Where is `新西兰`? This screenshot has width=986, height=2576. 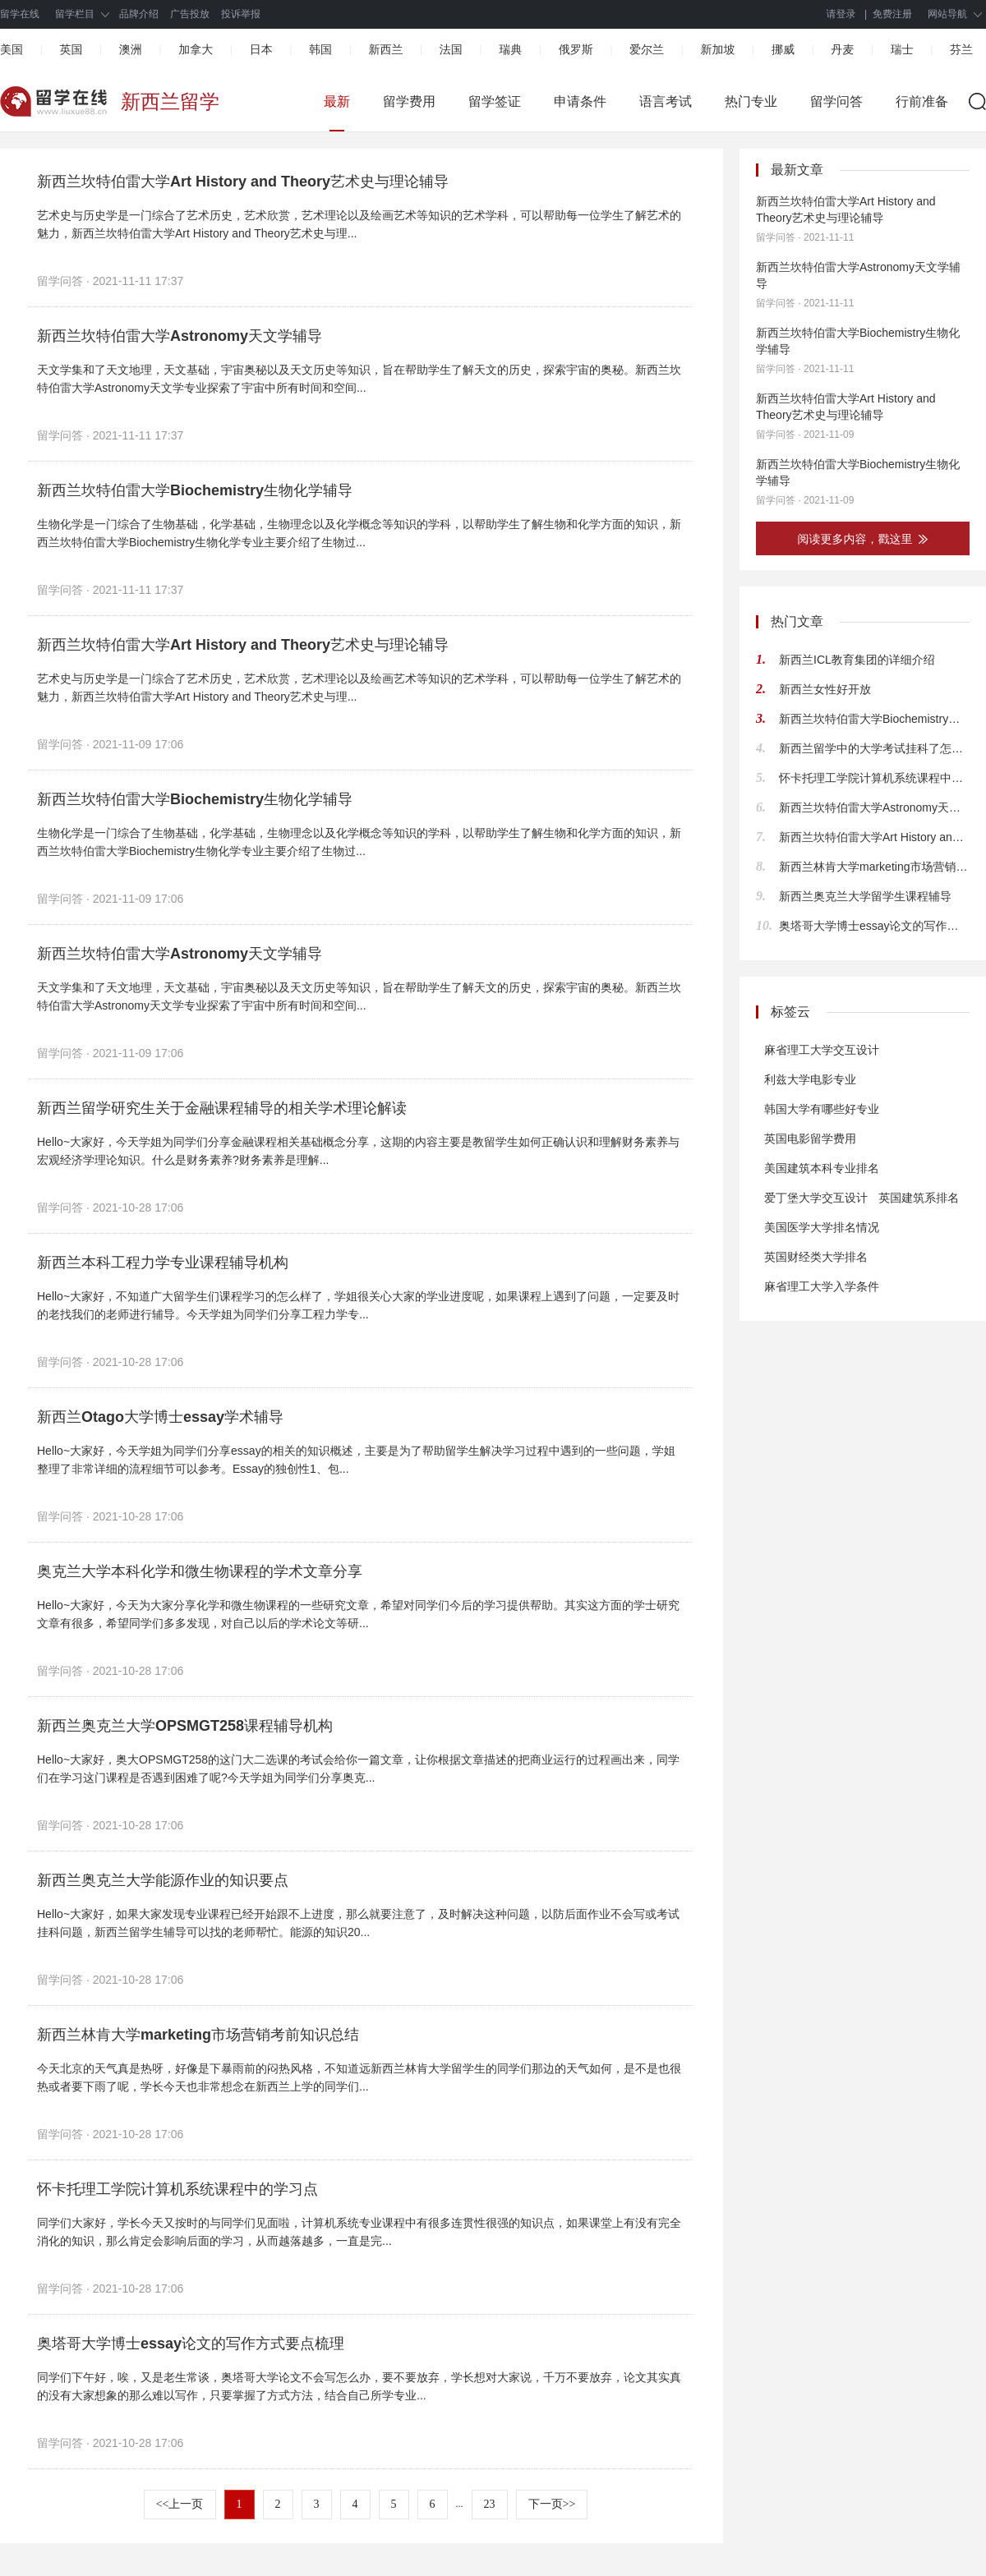
新西兰 is located at coordinates (385, 49).